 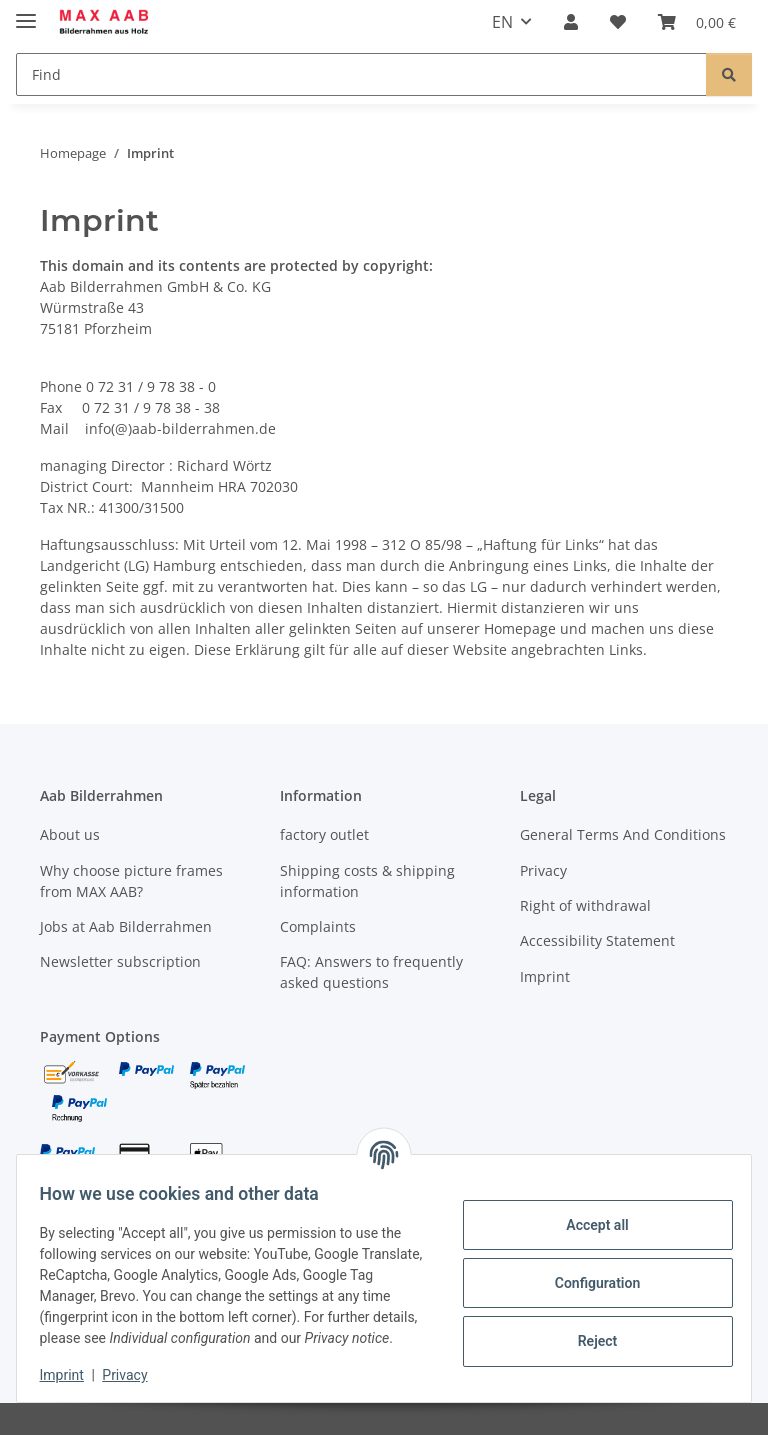 I want to click on FAQ: Answers to frequently asked questions, so click(x=371, y=972).